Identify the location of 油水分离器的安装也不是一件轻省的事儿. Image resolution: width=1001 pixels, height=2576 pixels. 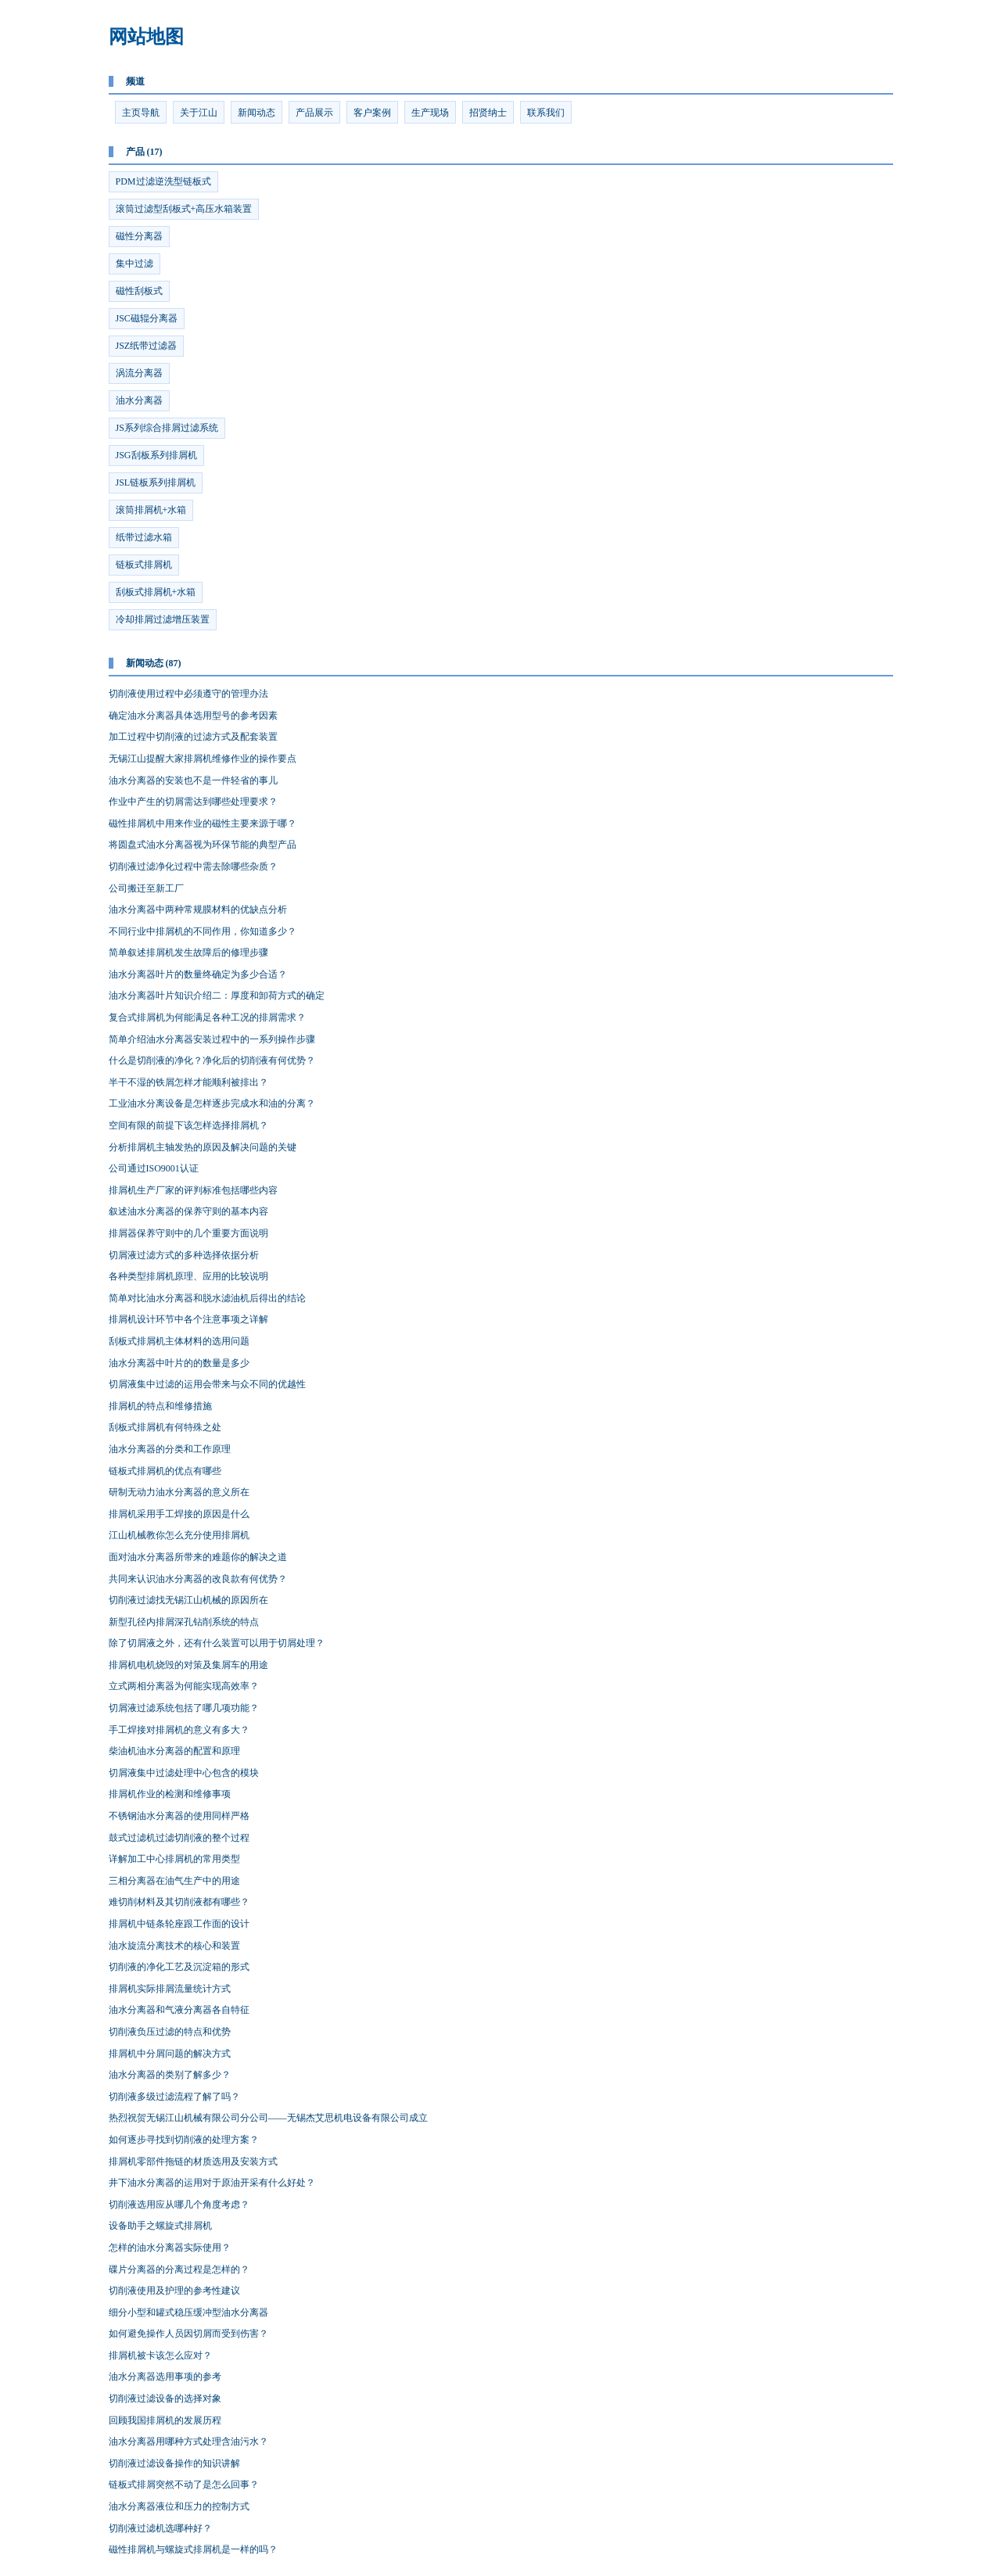
(193, 780).